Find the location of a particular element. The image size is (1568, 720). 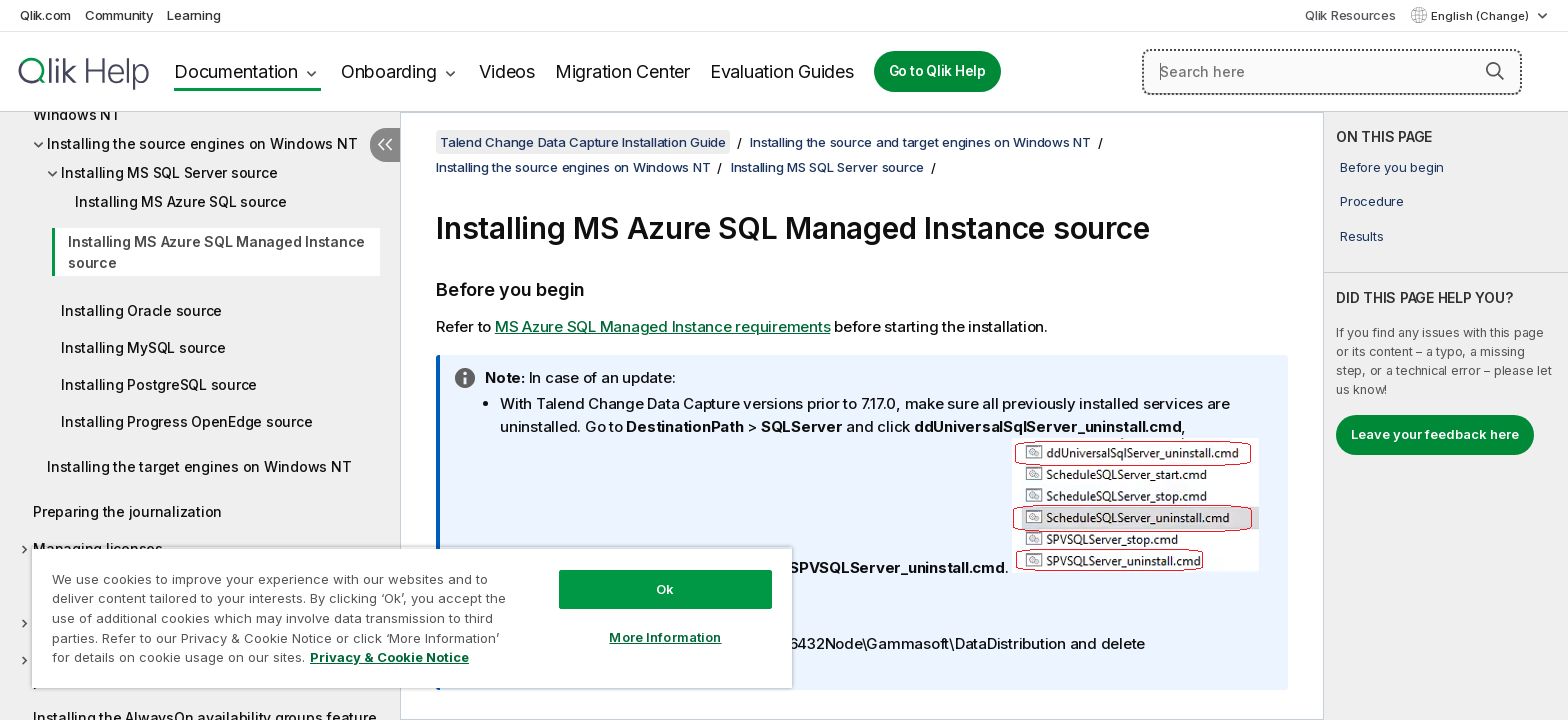

[complementary] is located at coordinates (1446, 416).